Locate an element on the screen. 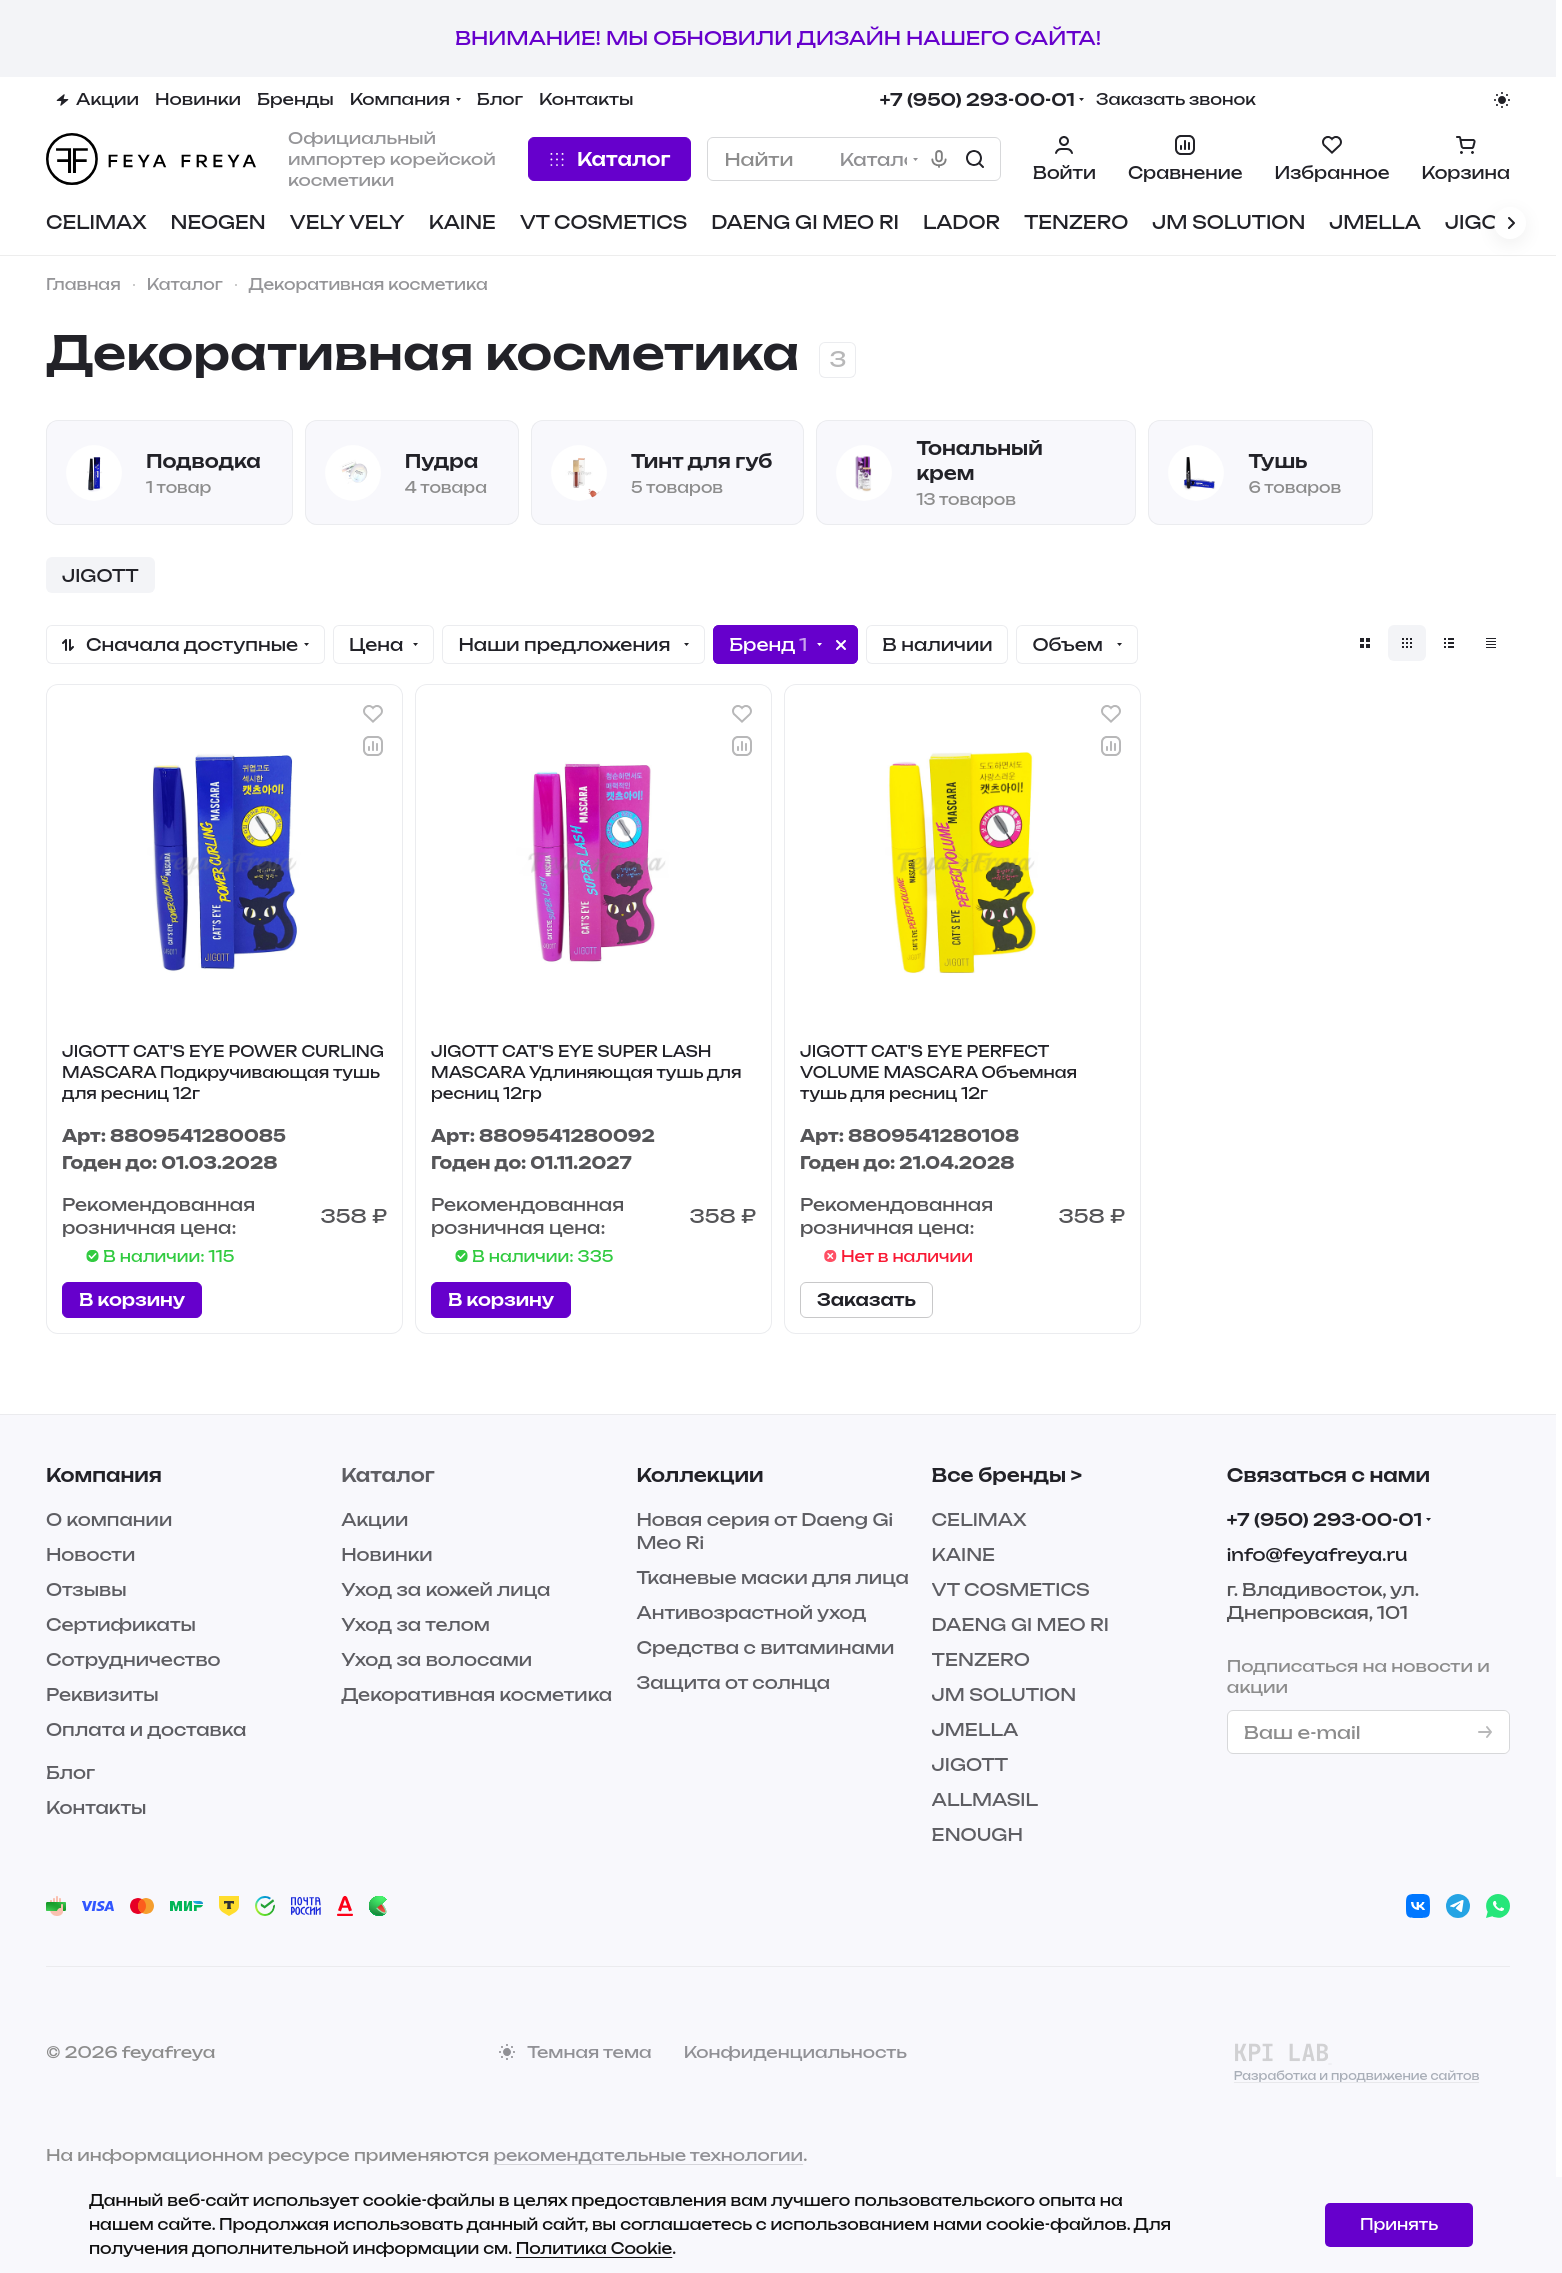 The width and height of the screenshot is (1562, 2273). Новинки is located at coordinates (386, 1554).